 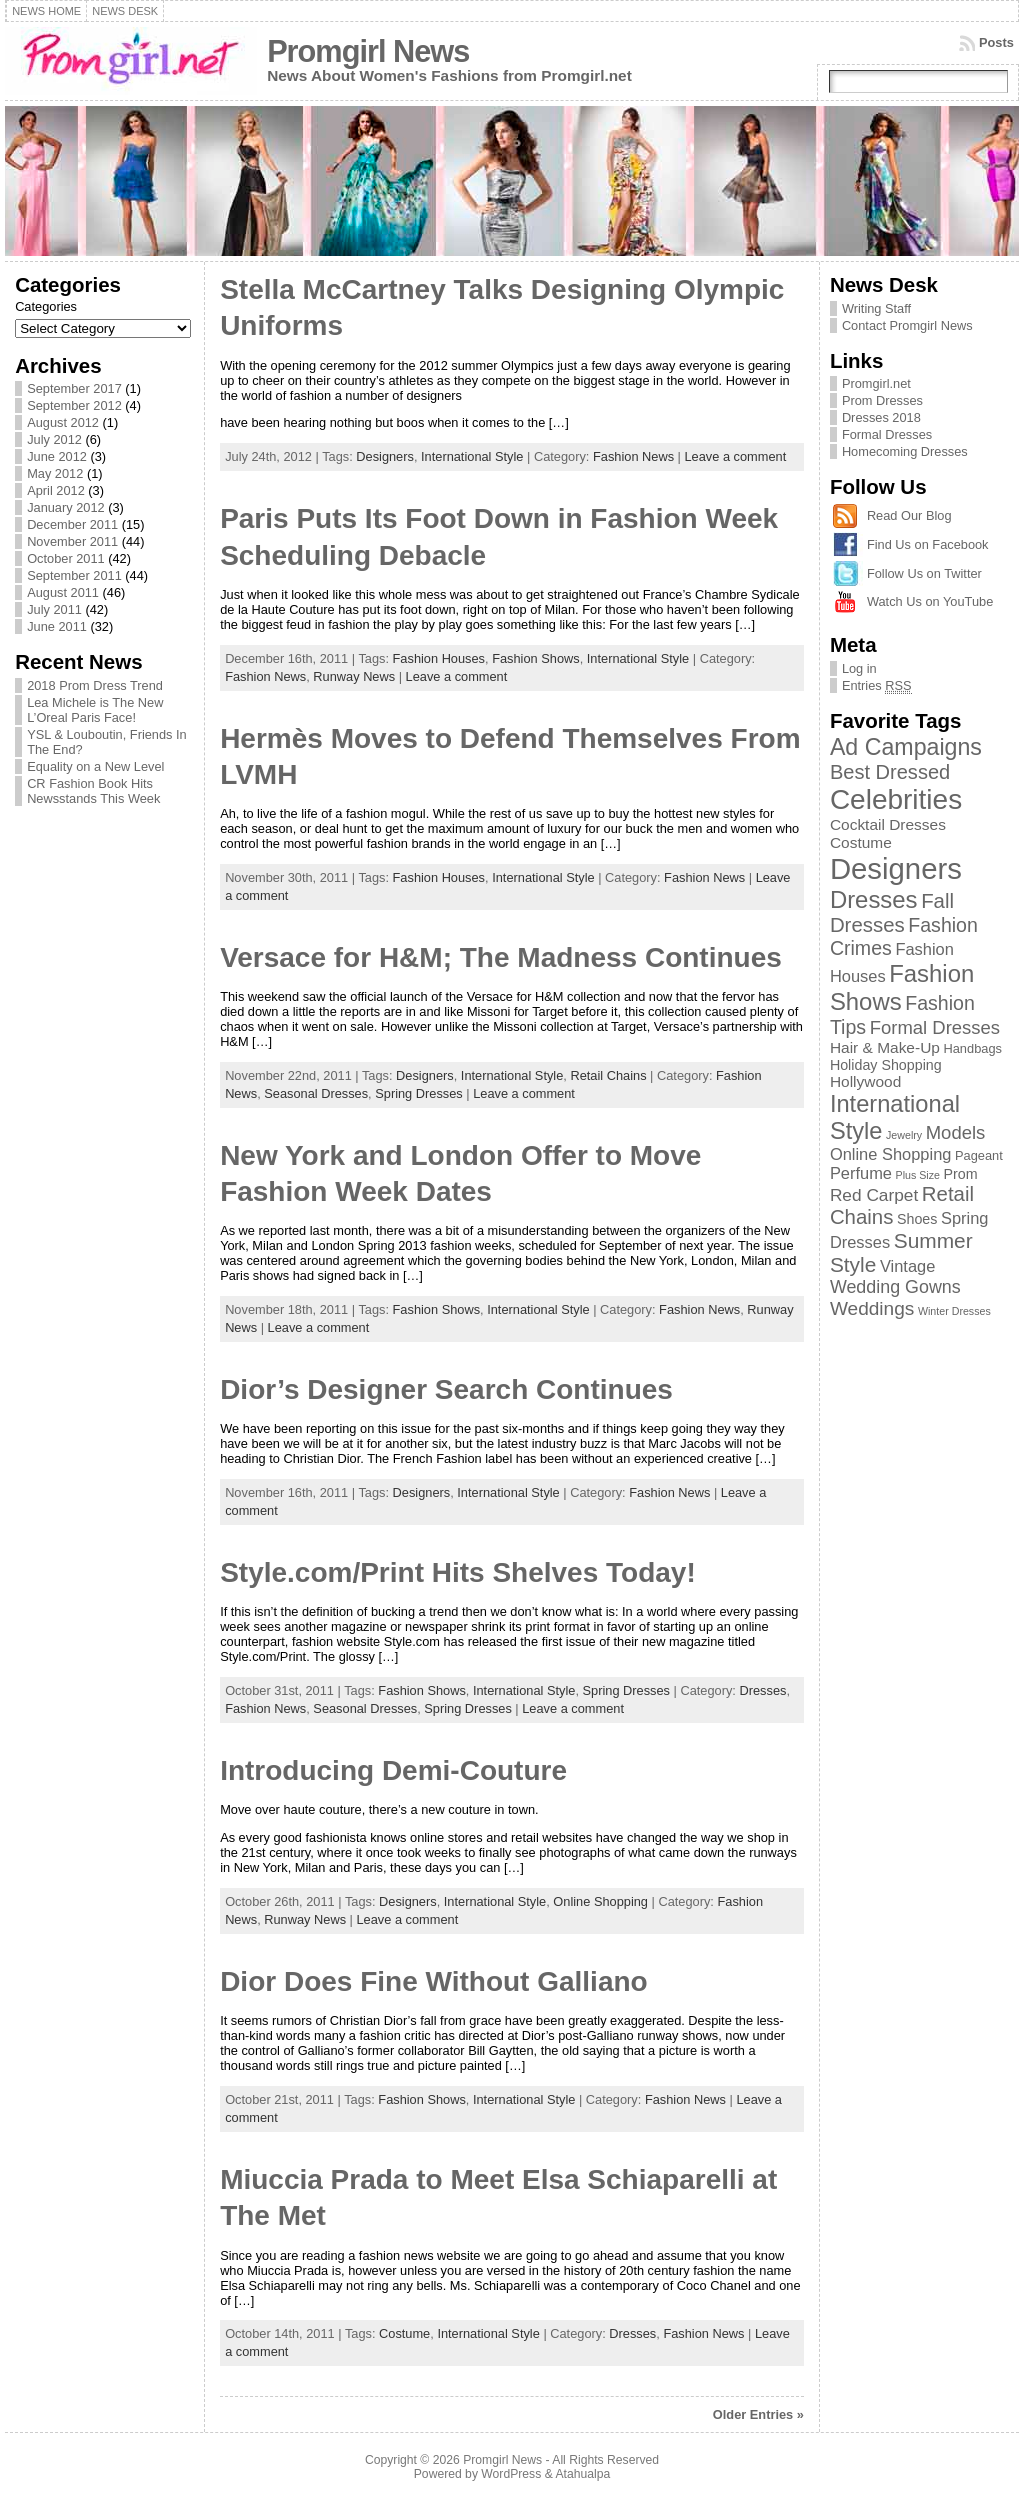 What do you see at coordinates (501, 957) in the screenshot?
I see `Versace for H&M; The Madness Continues` at bounding box center [501, 957].